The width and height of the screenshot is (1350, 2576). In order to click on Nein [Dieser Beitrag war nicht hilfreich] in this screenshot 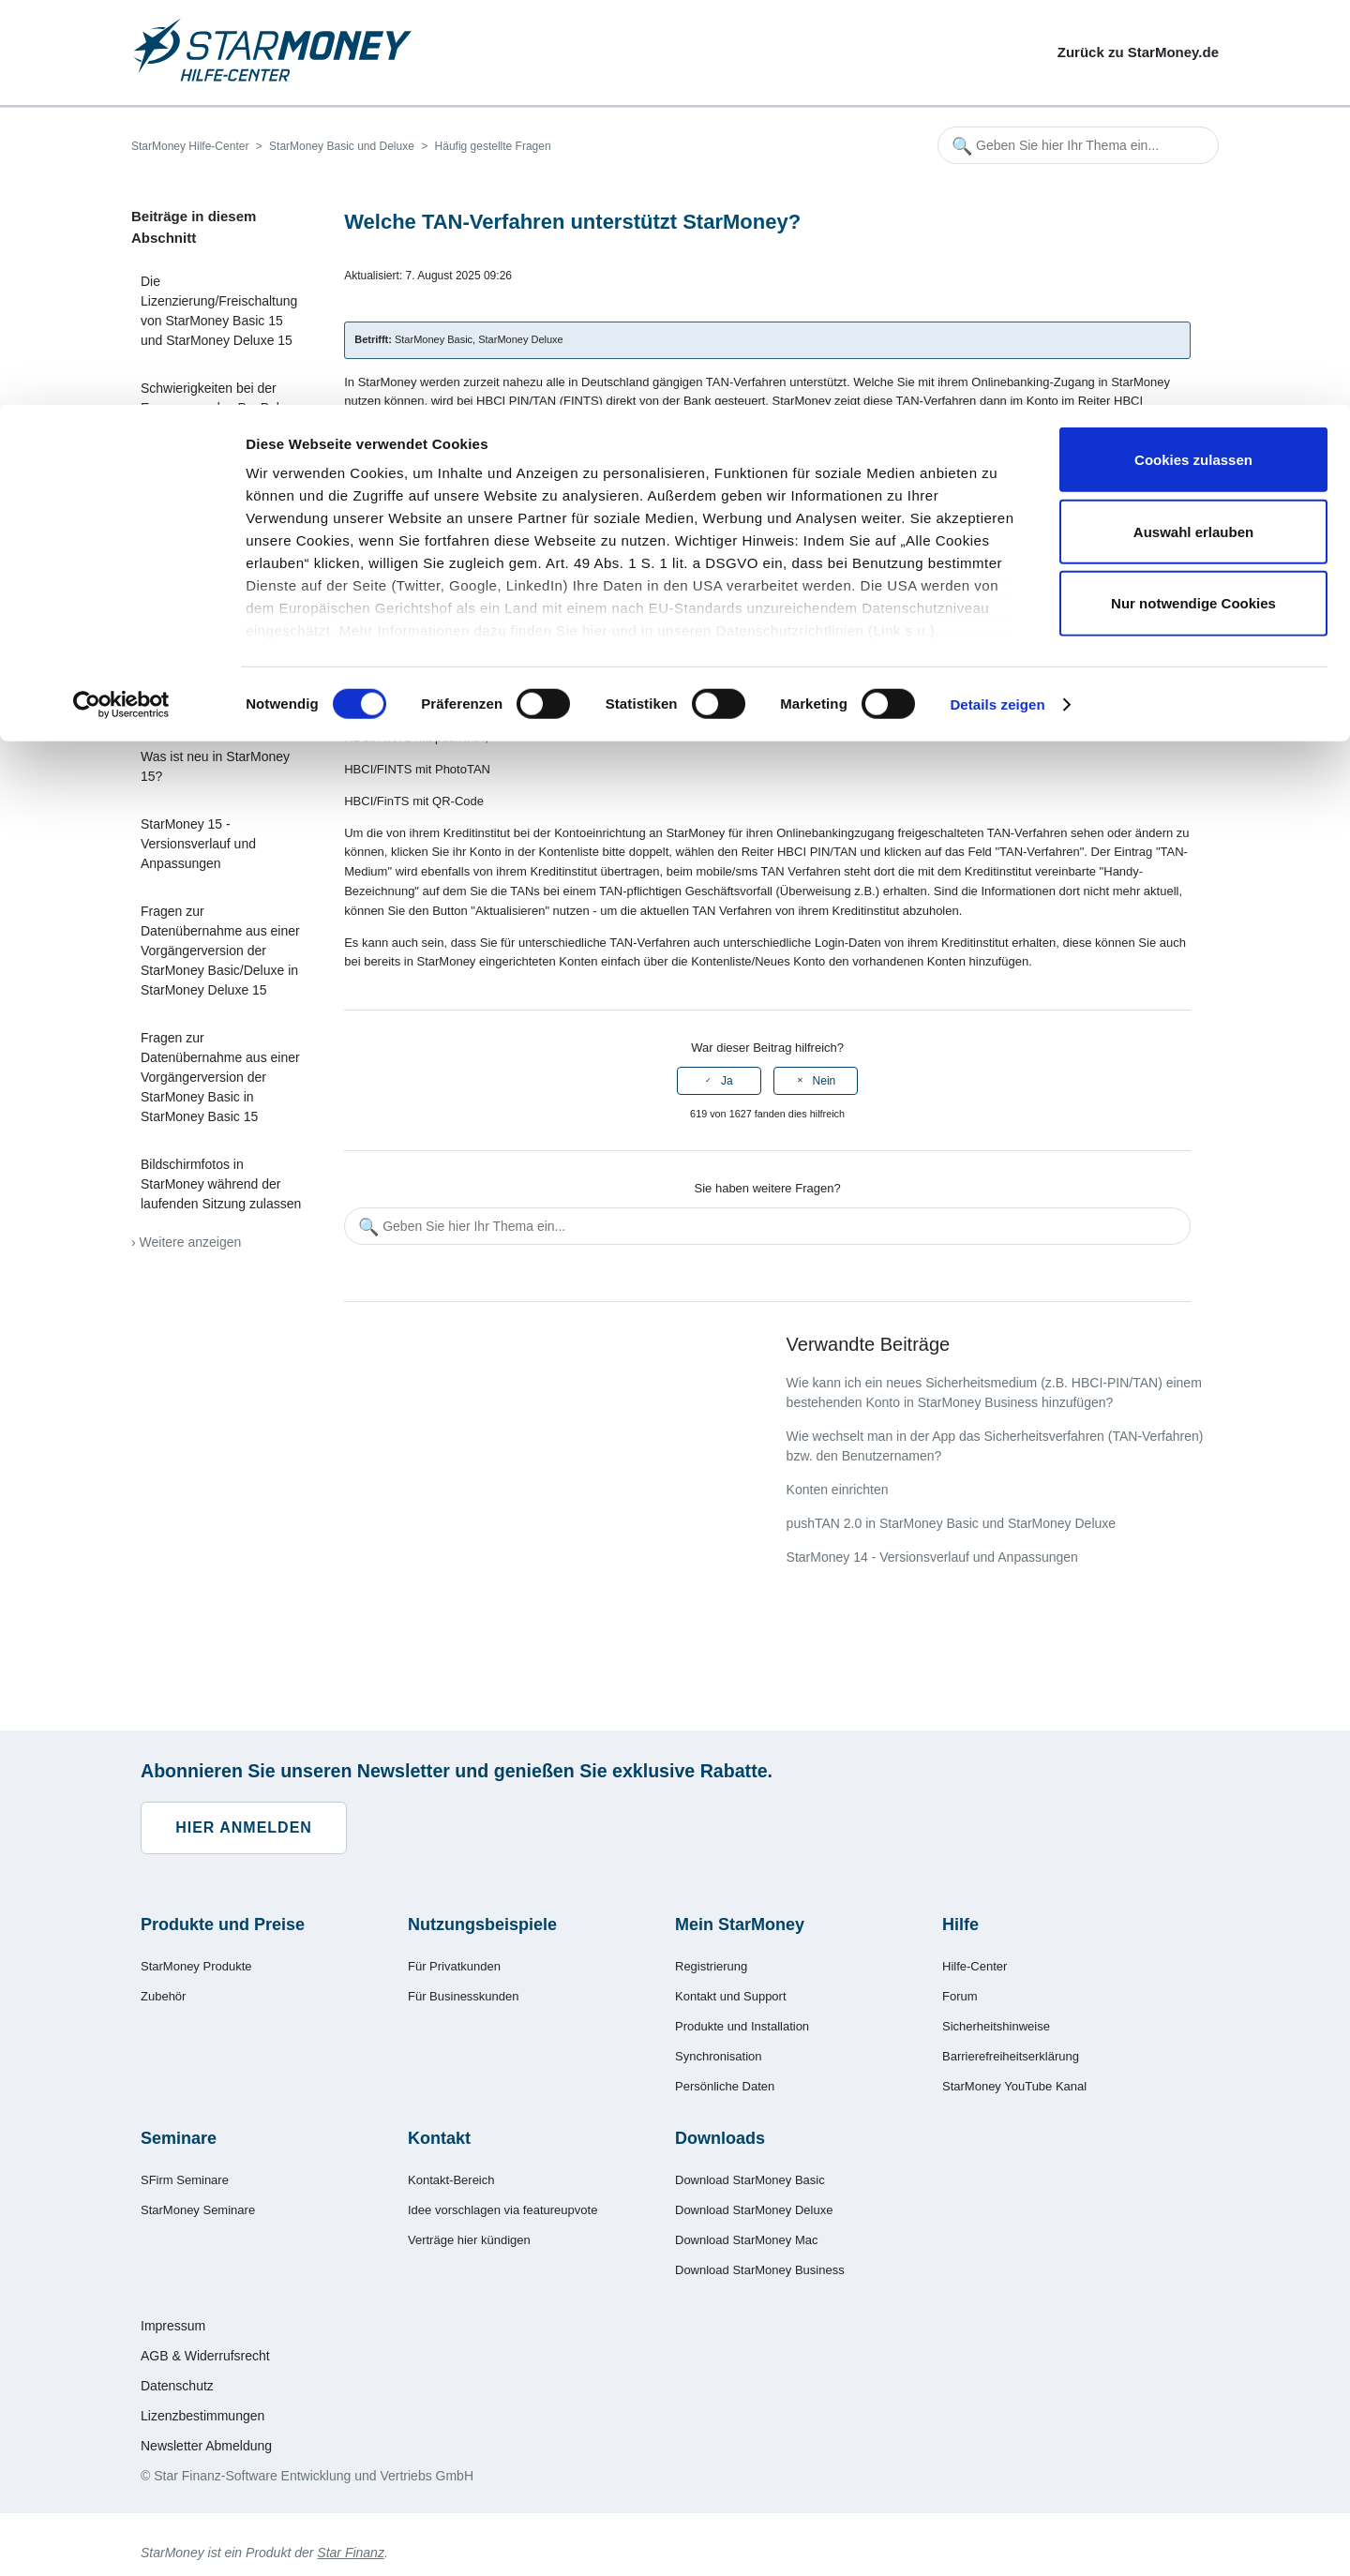, I will do `click(824, 1080)`.